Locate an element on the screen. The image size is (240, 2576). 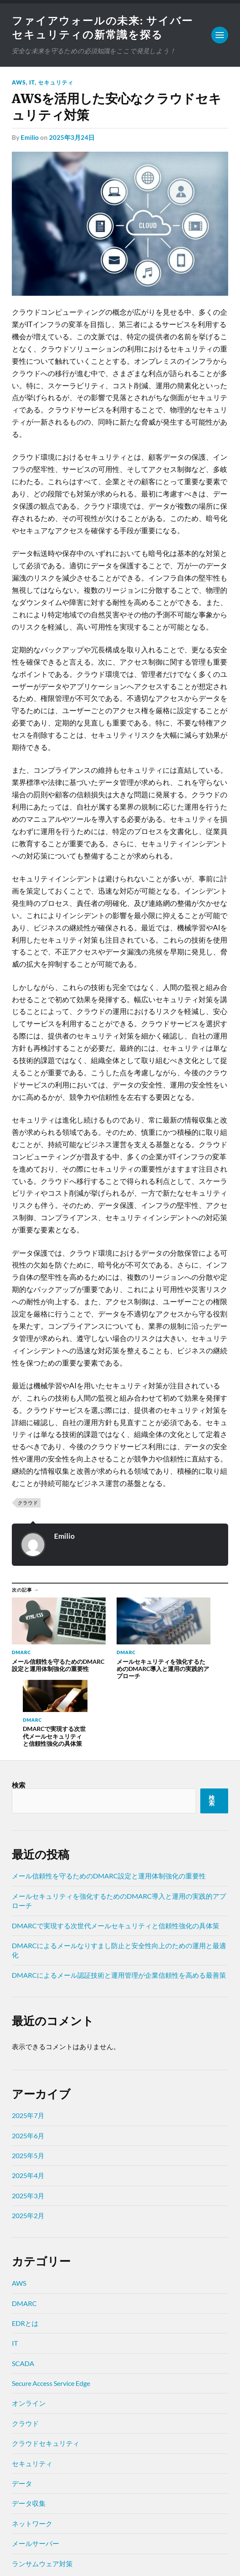
DMARCによるメール認証技術と運用管理が企業信頼性を高める最善策 is located at coordinates (119, 1902).